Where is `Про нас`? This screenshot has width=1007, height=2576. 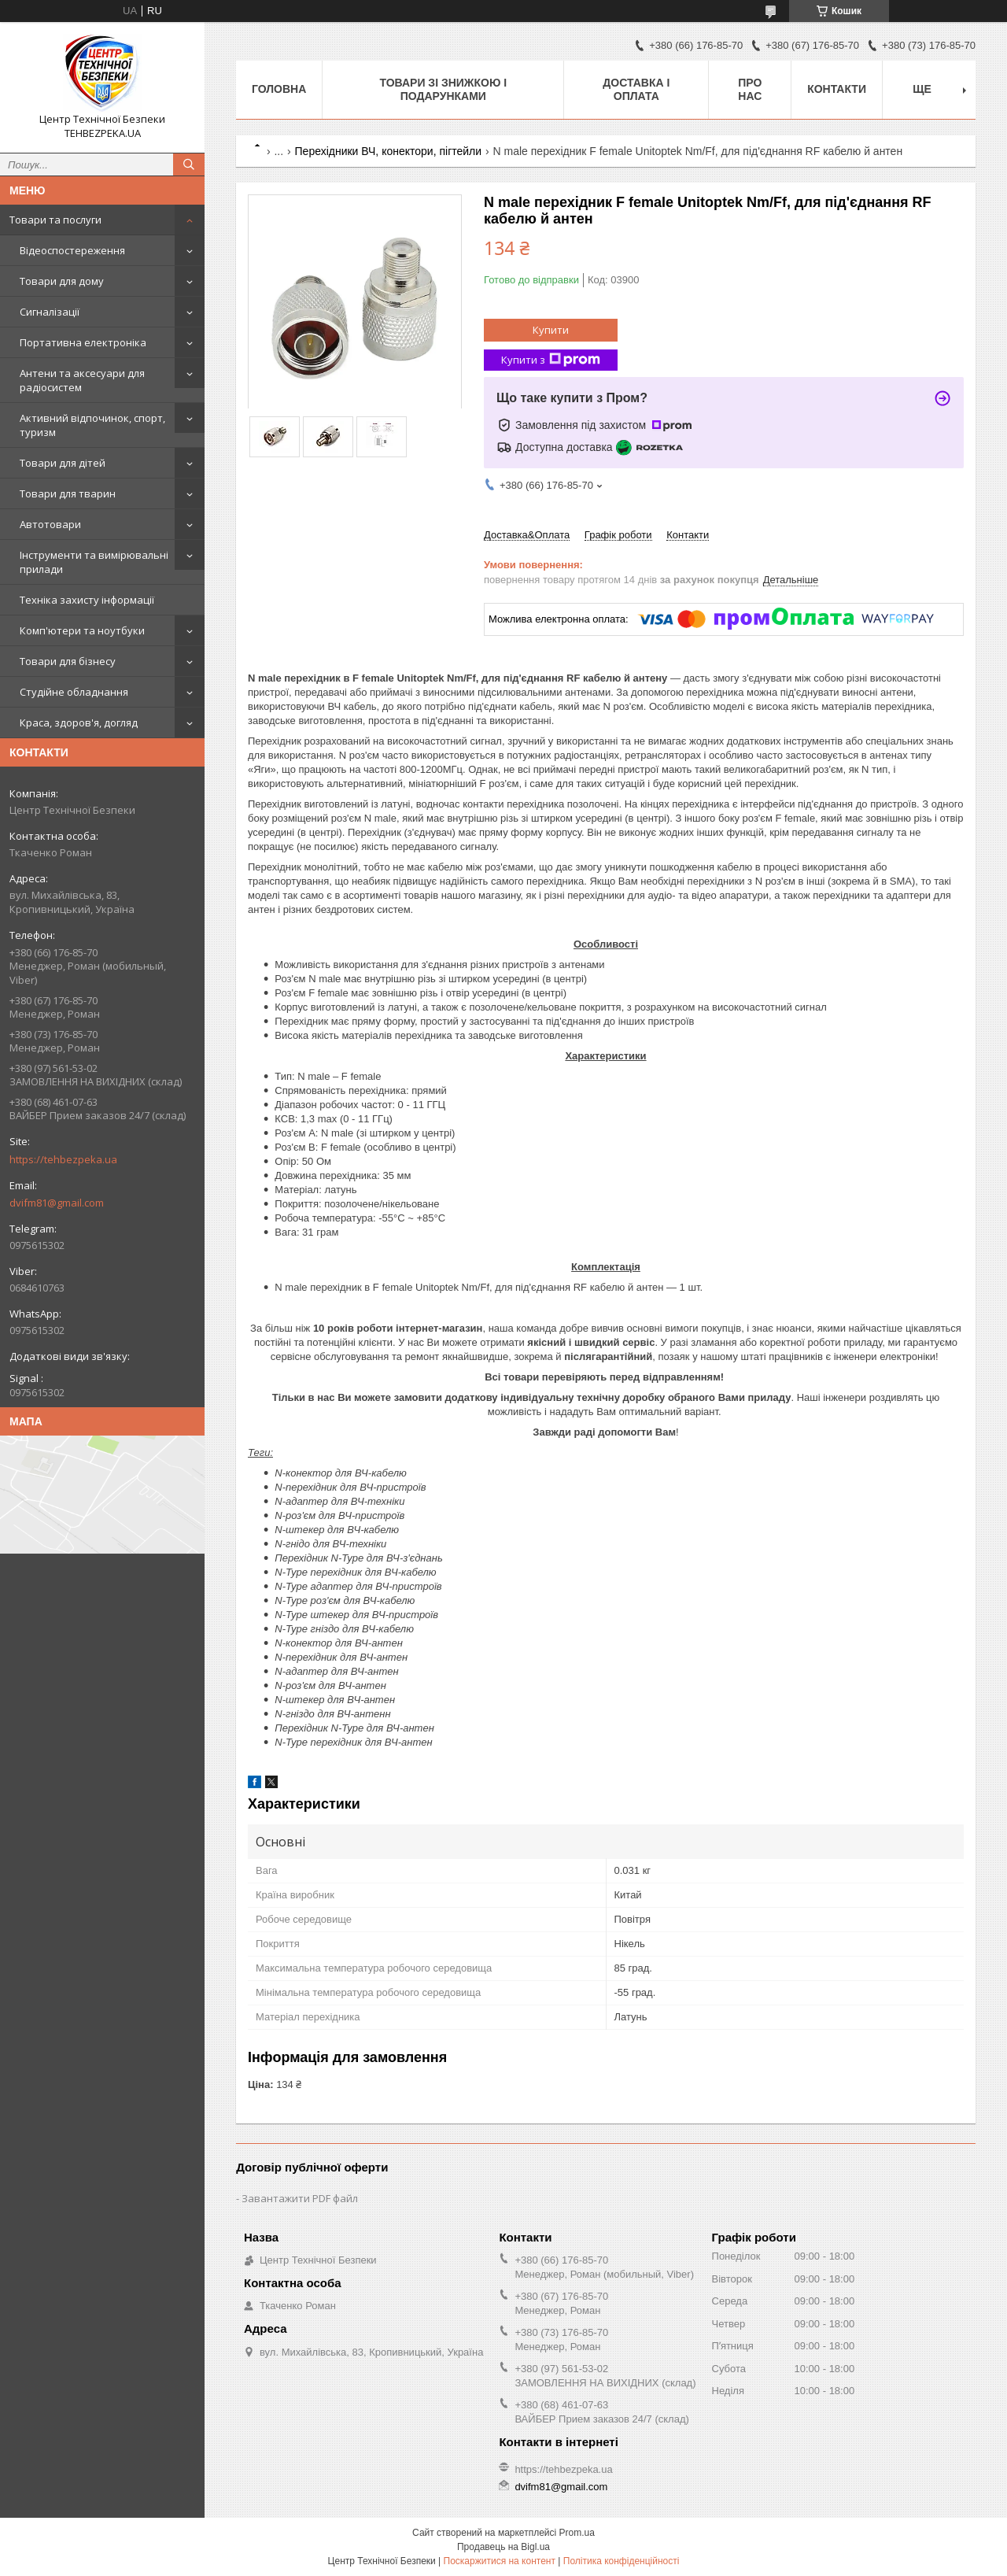
Про нас is located at coordinates (750, 89).